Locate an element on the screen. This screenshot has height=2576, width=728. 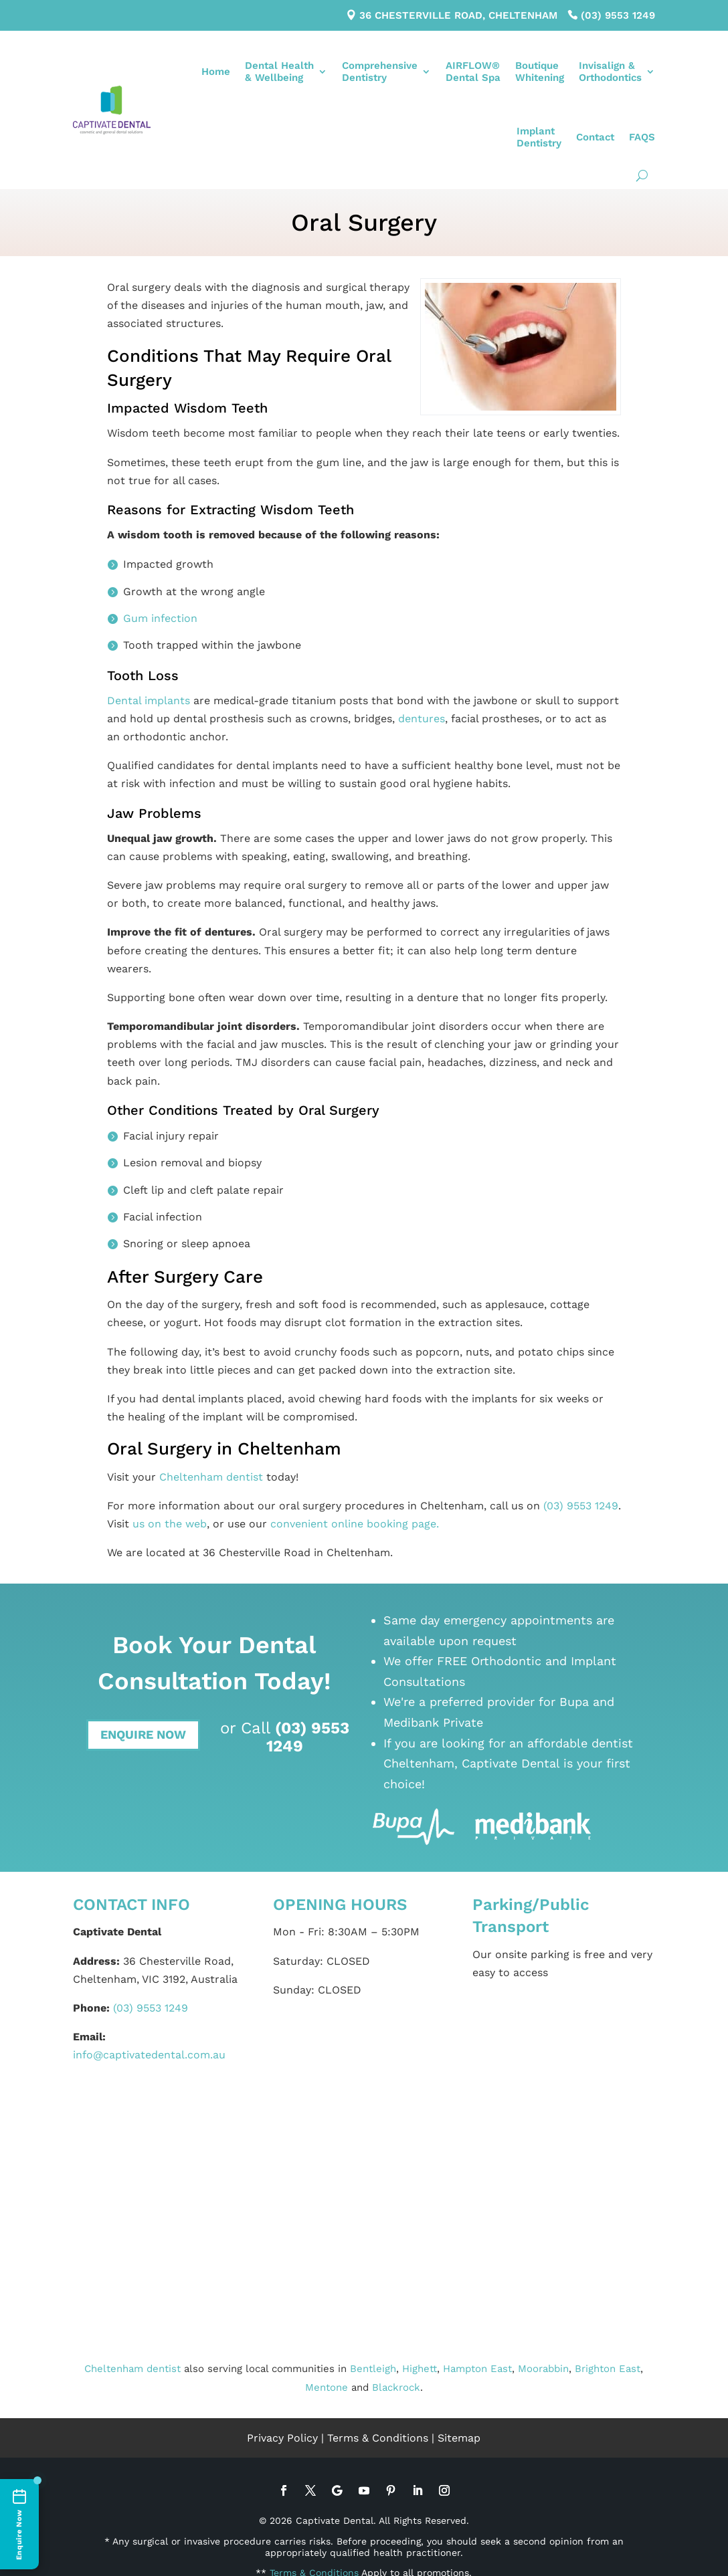
Bentleigh is located at coordinates (373, 2369).